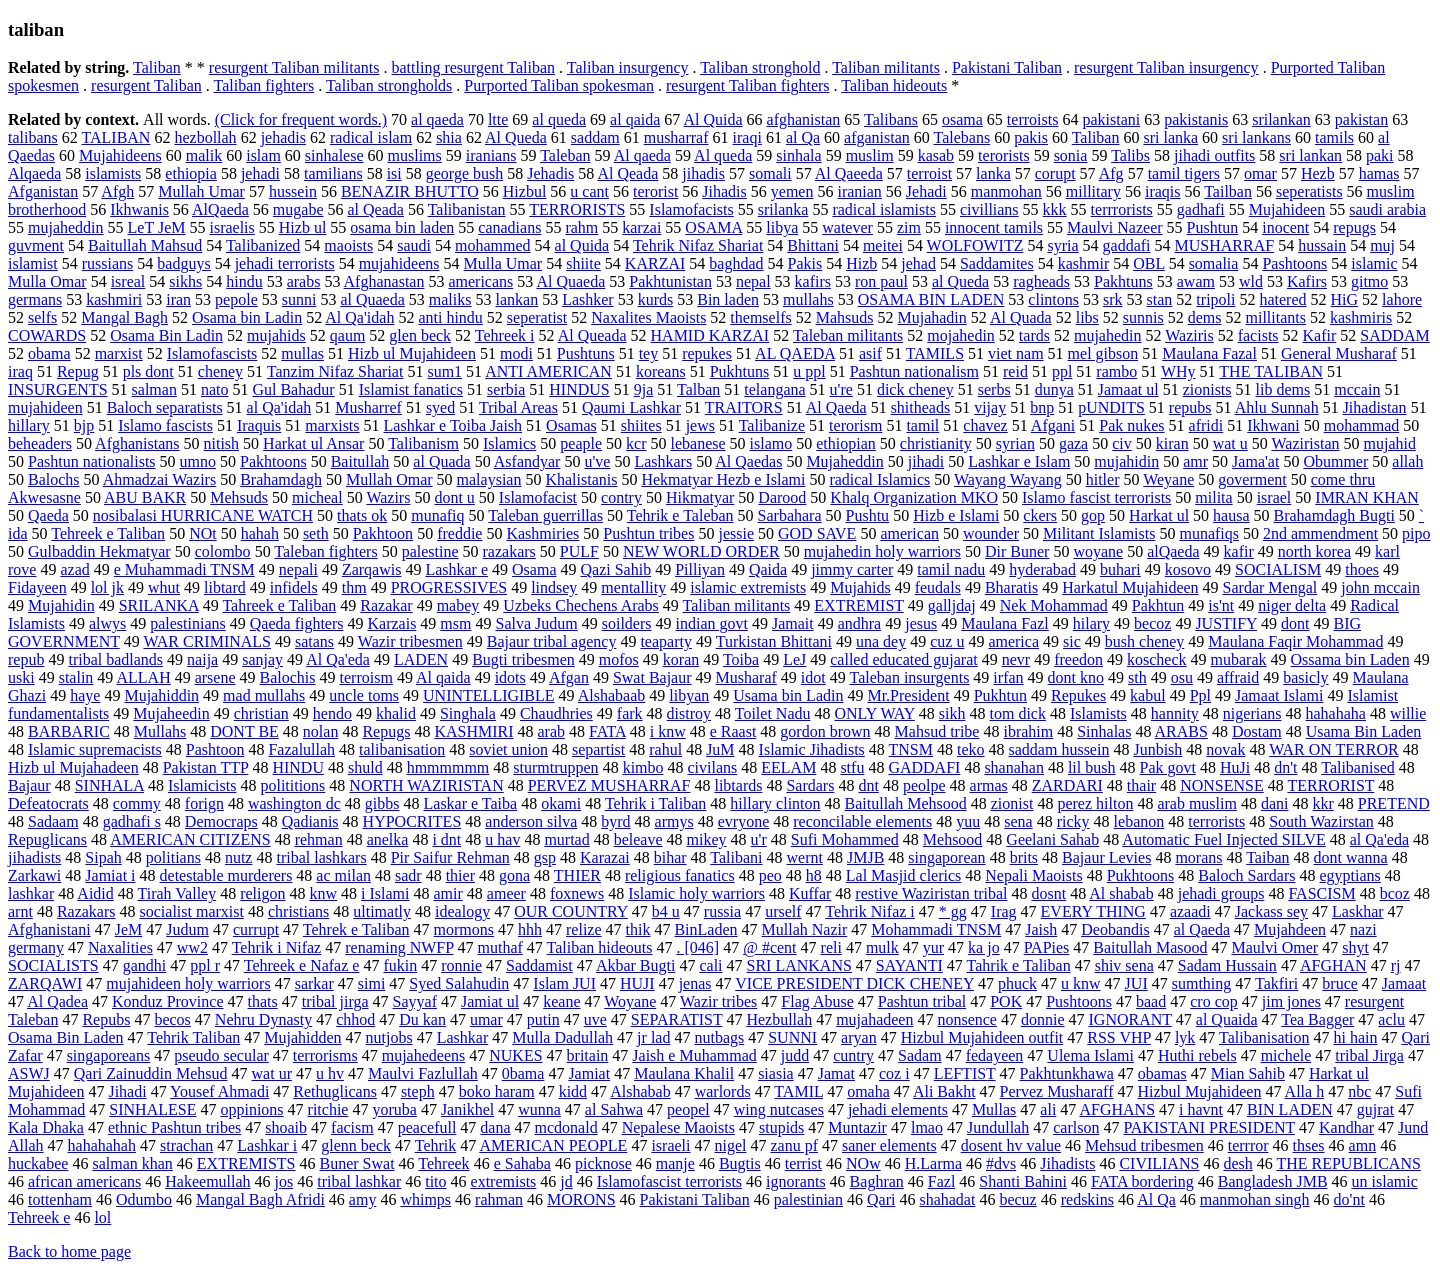  I want to click on separtist, so click(598, 749).